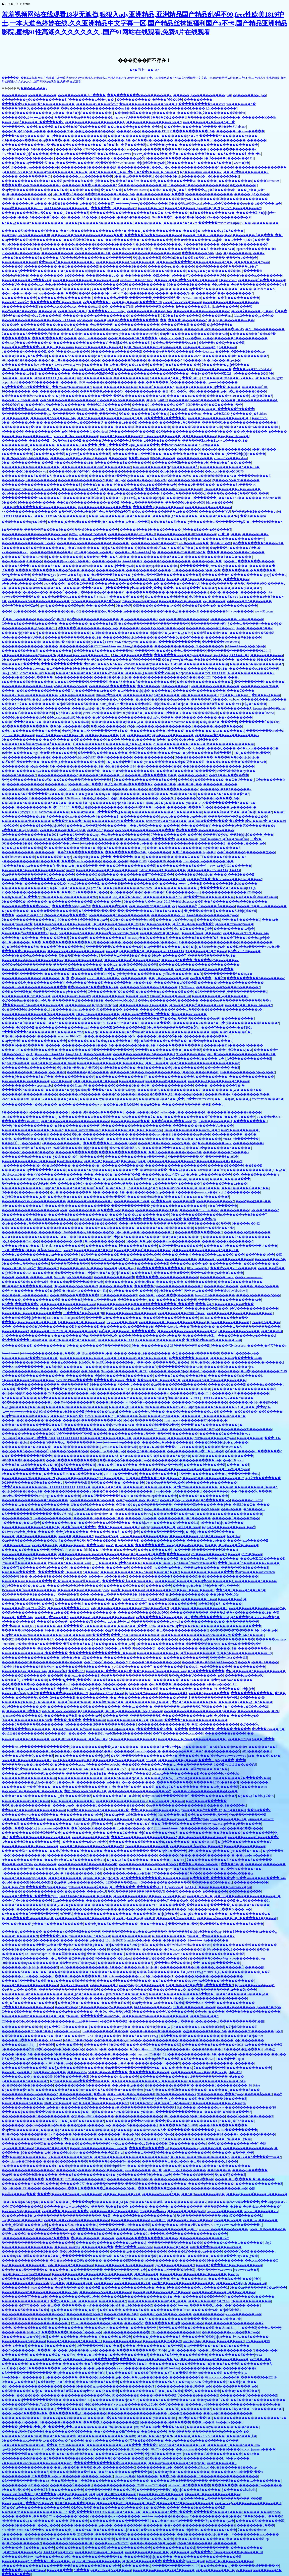  Describe the element at coordinates (97, 1112) in the screenshot. I see `ŷ���ղ�ŷ���ղ�������Ʒ` at that location.